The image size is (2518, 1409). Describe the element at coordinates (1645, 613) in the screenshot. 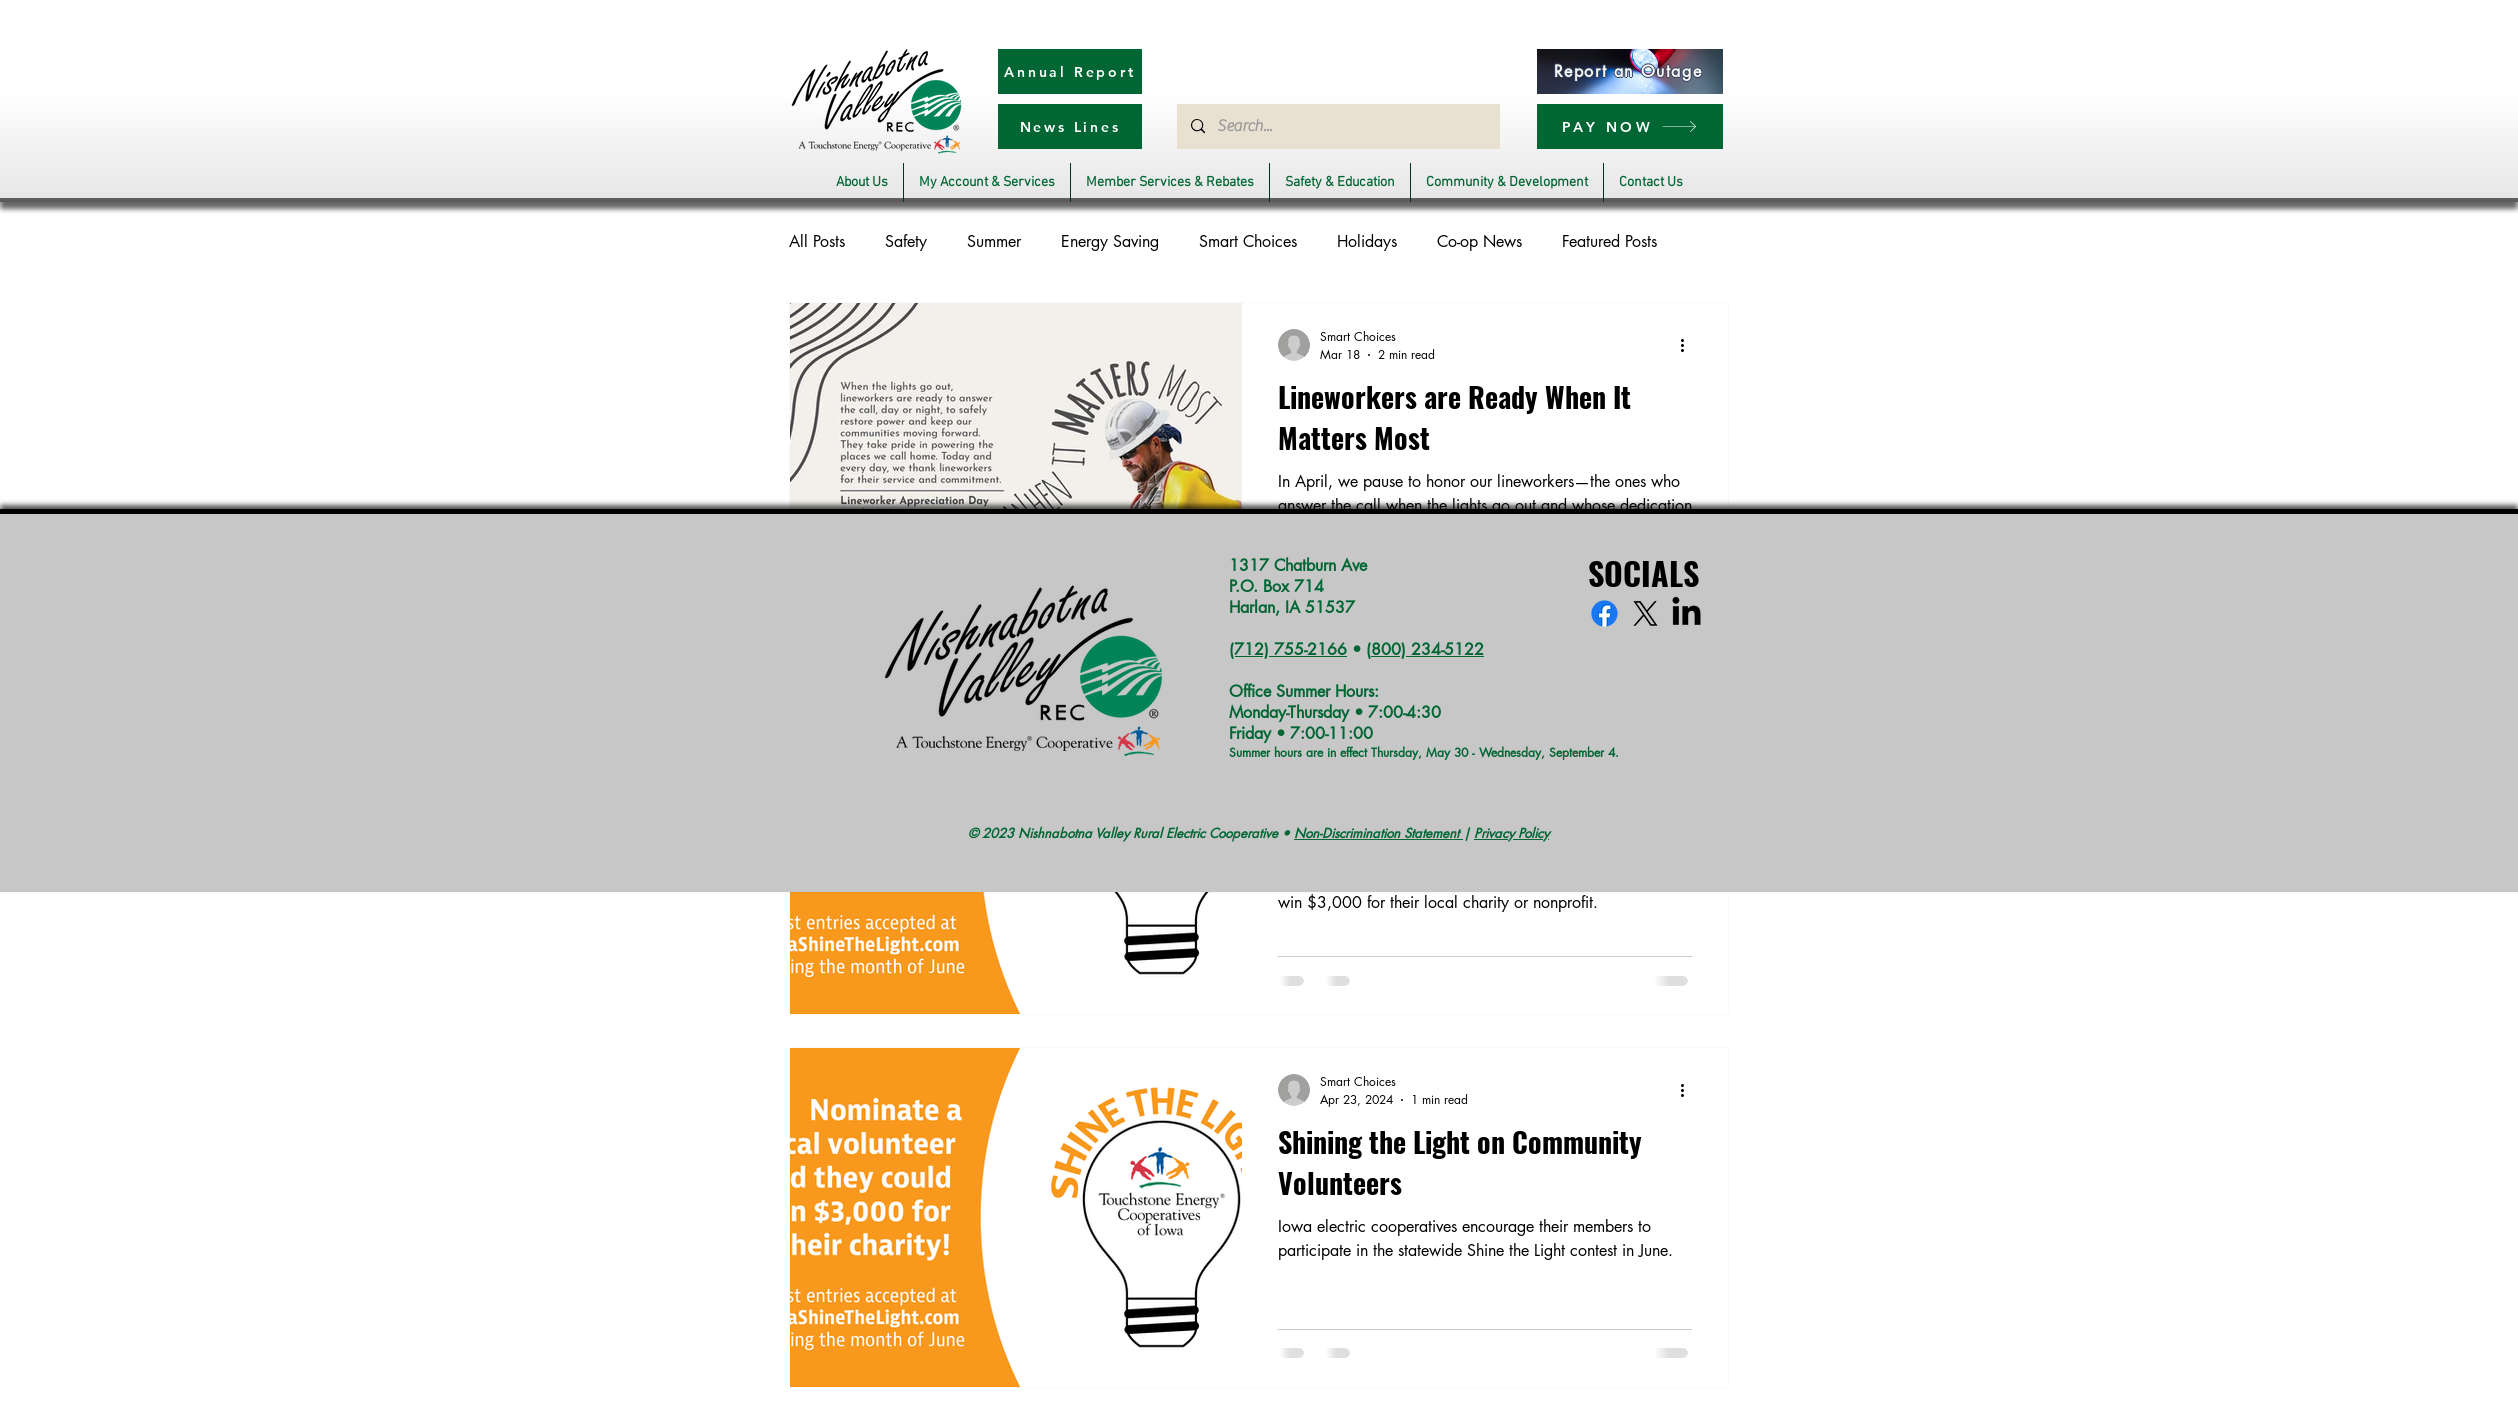

I see `[X]` at that location.